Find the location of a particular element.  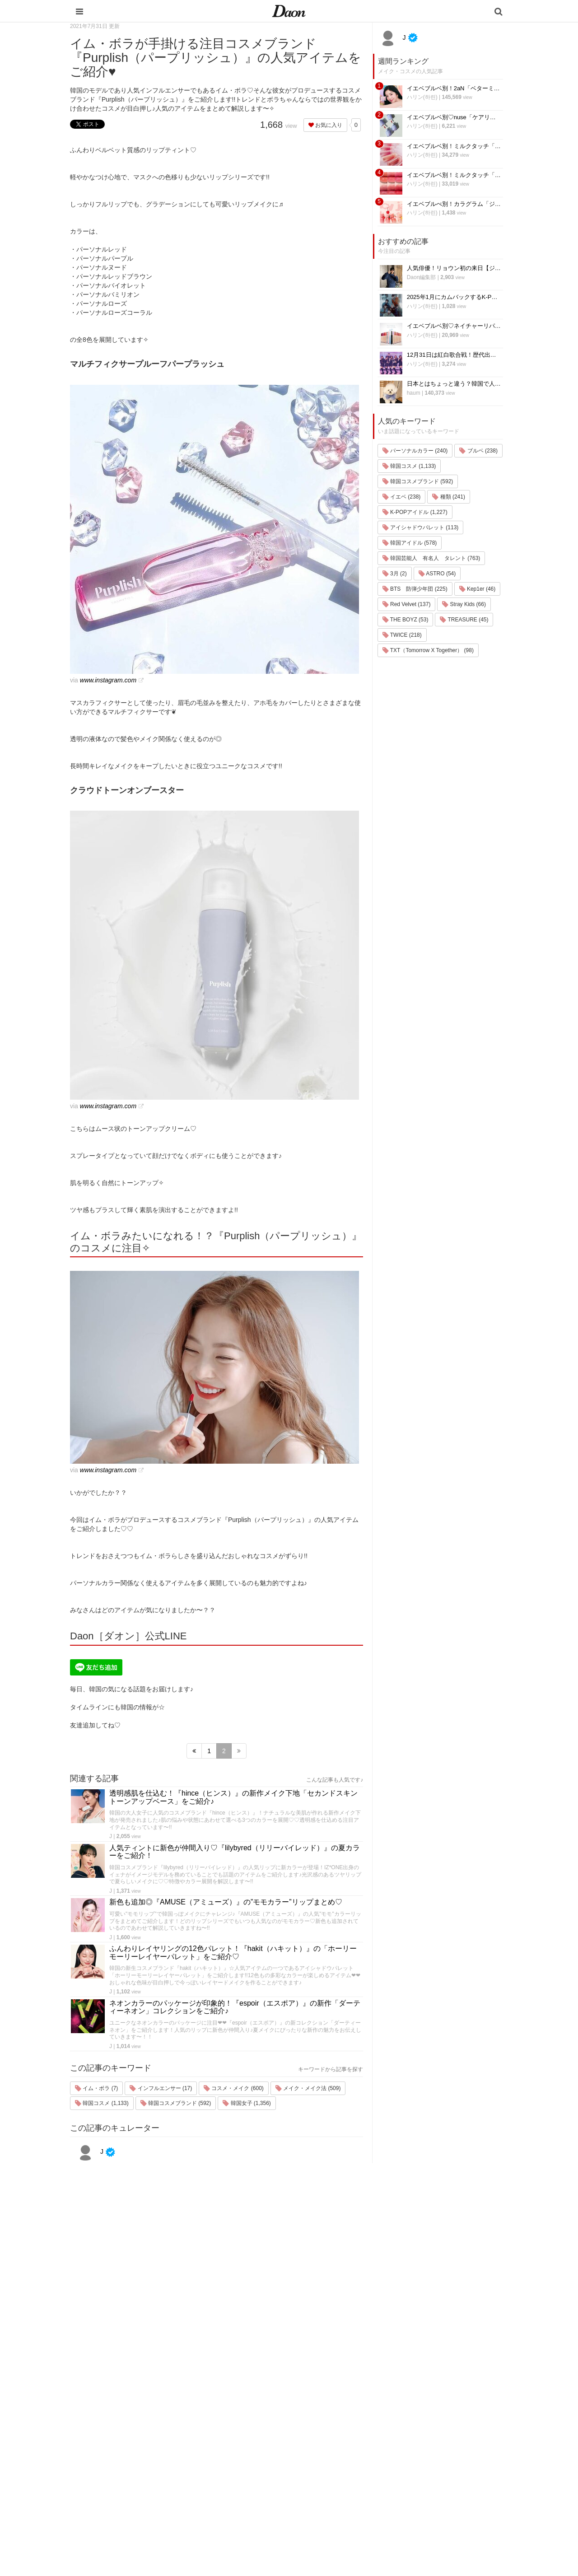

公式Twitter is located at coordinates (415, 2491).